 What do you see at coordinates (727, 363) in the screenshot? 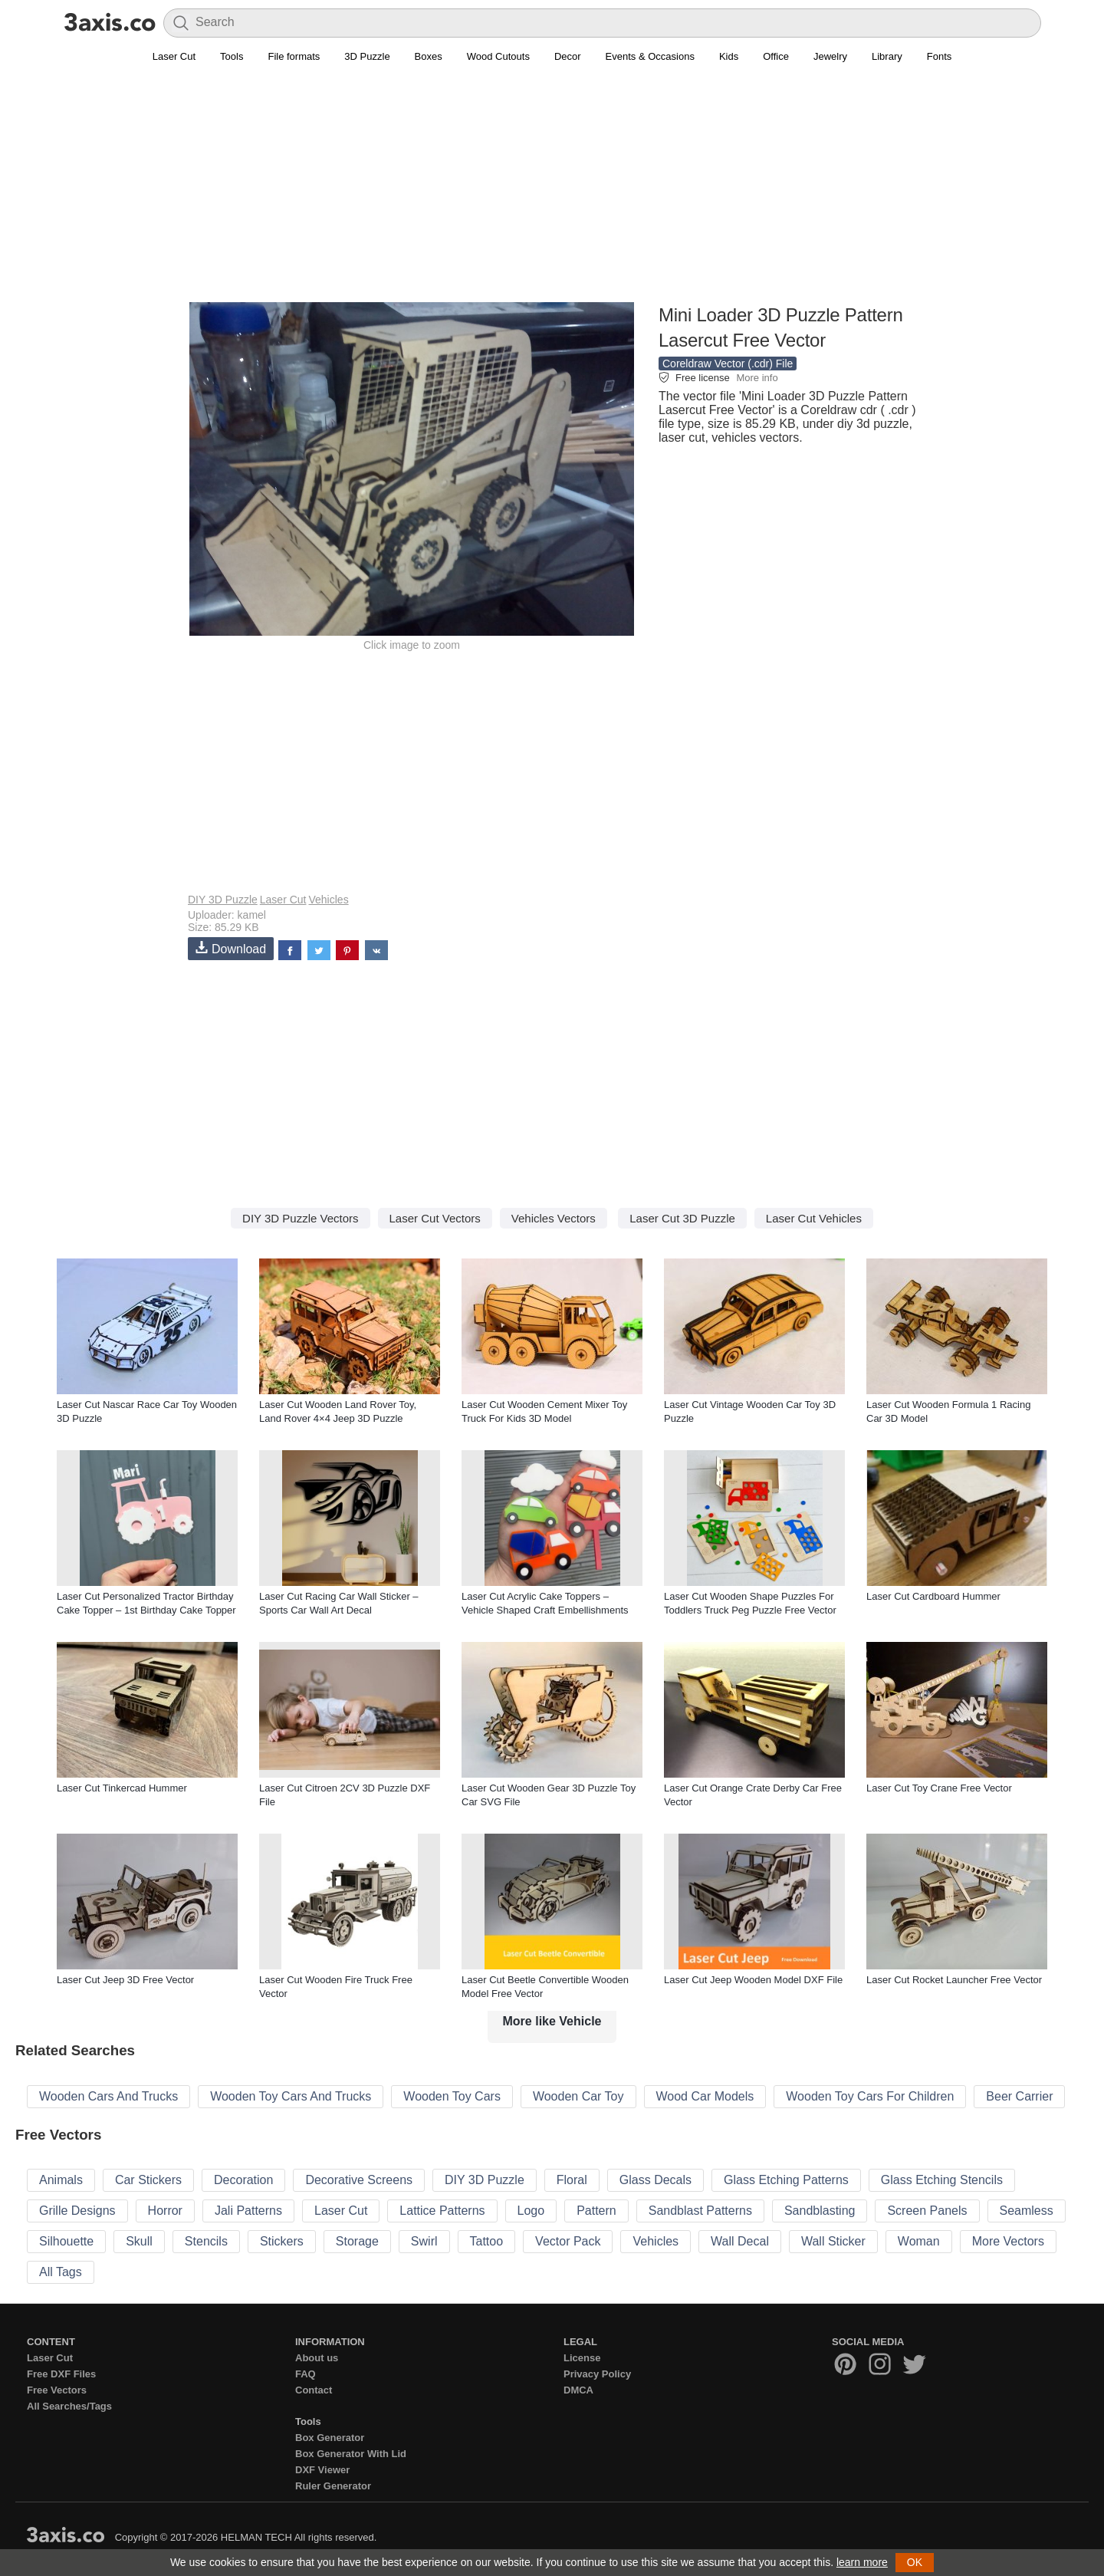
I see `Coreldraw Vector (.cdr) File` at bounding box center [727, 363].